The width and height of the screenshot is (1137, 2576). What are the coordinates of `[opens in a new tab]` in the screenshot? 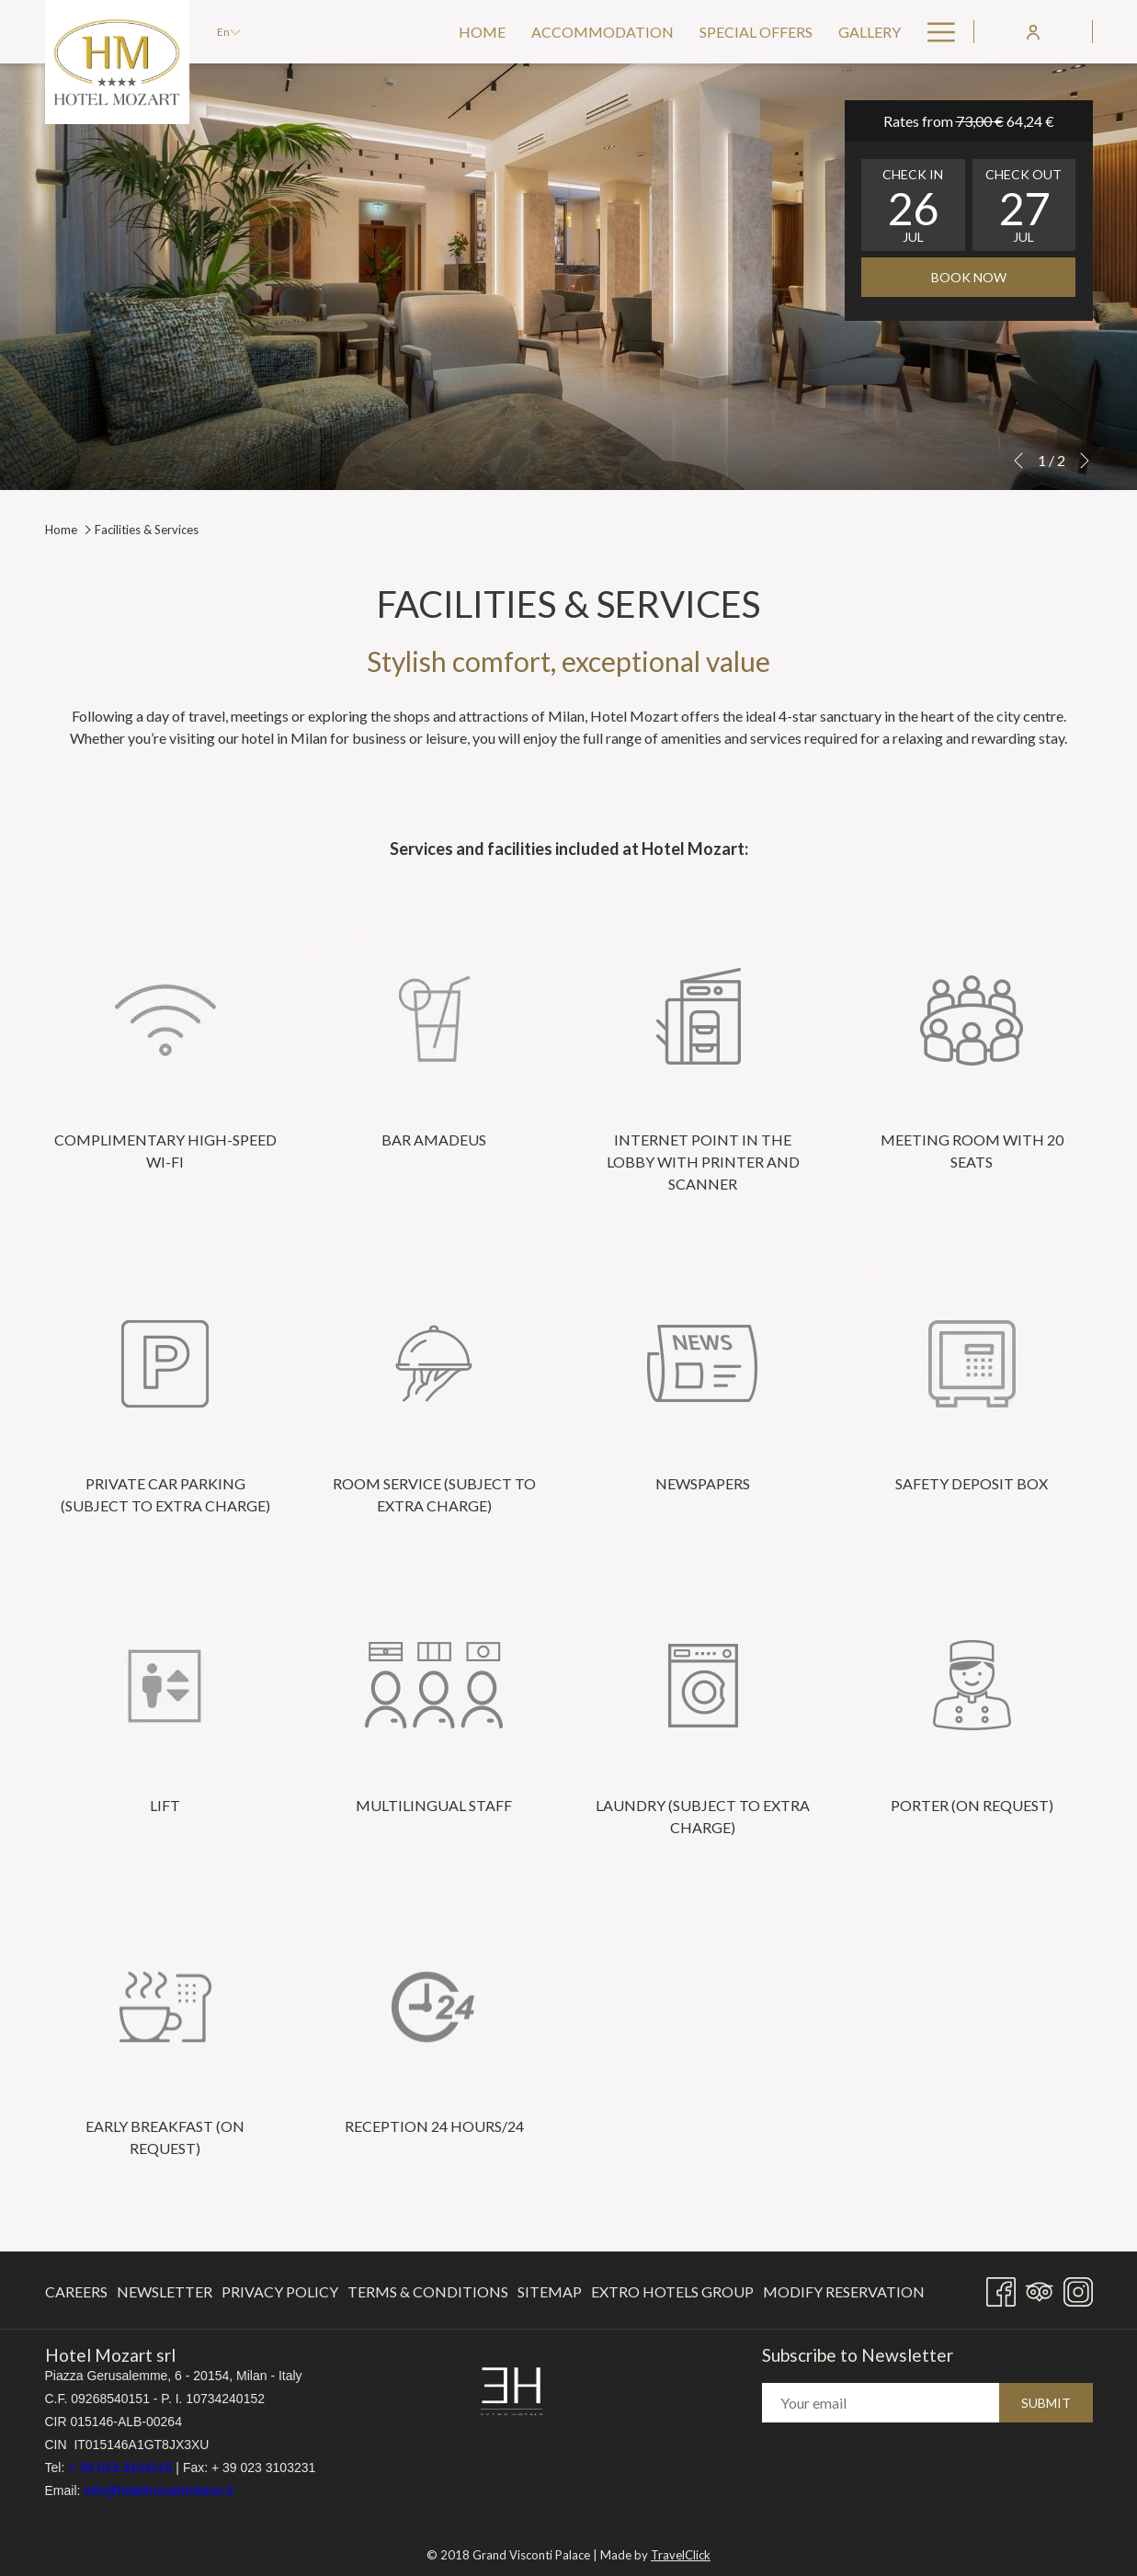 It's located at (511, 2390).